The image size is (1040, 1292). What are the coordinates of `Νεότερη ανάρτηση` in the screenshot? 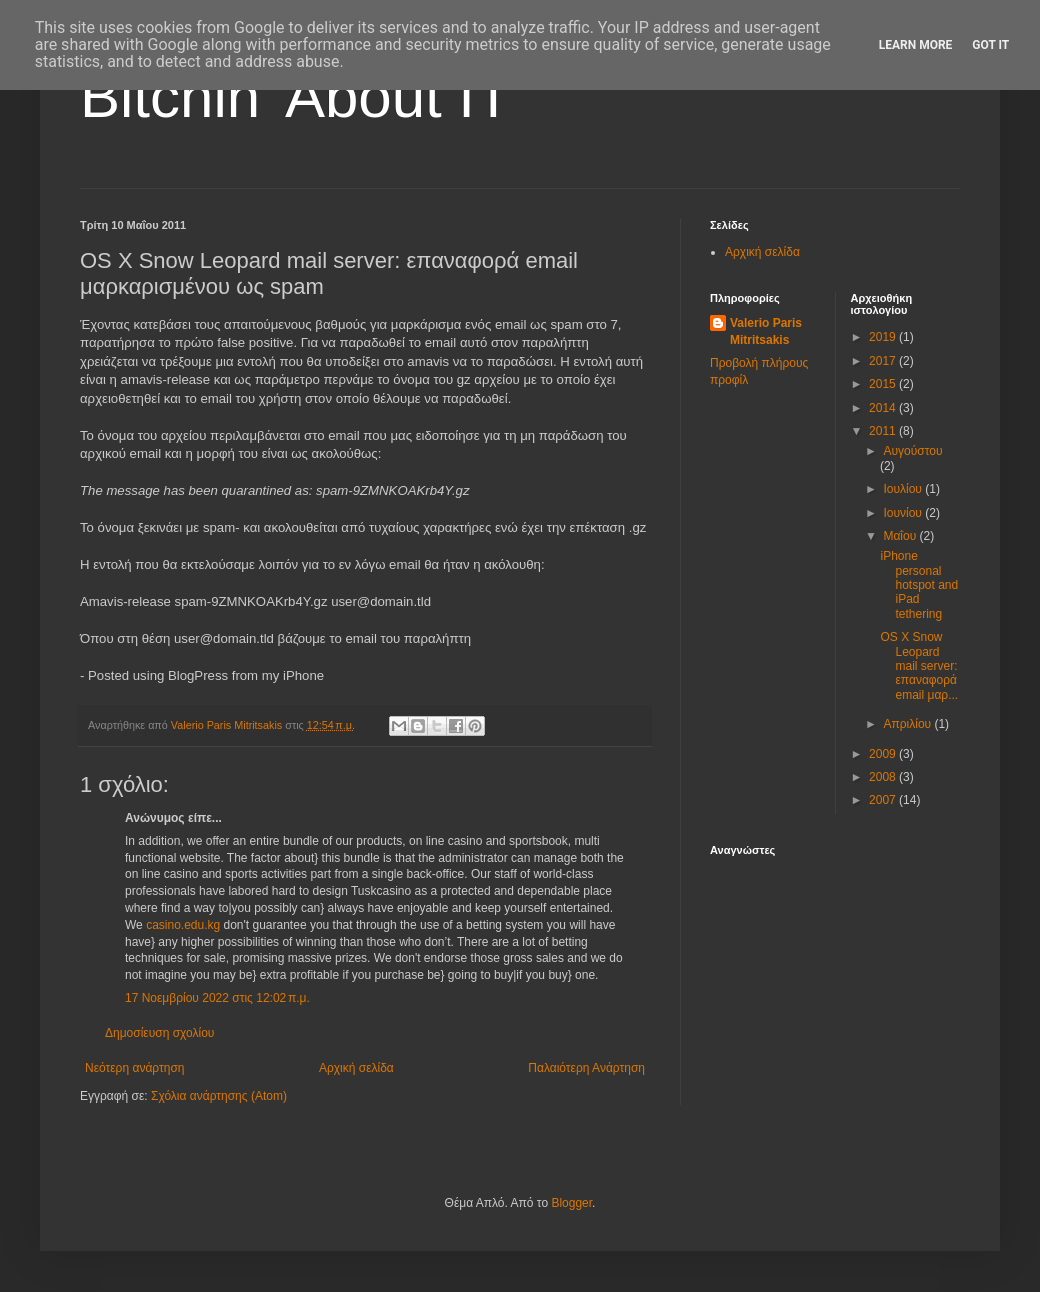 It's located at (134, 1068).